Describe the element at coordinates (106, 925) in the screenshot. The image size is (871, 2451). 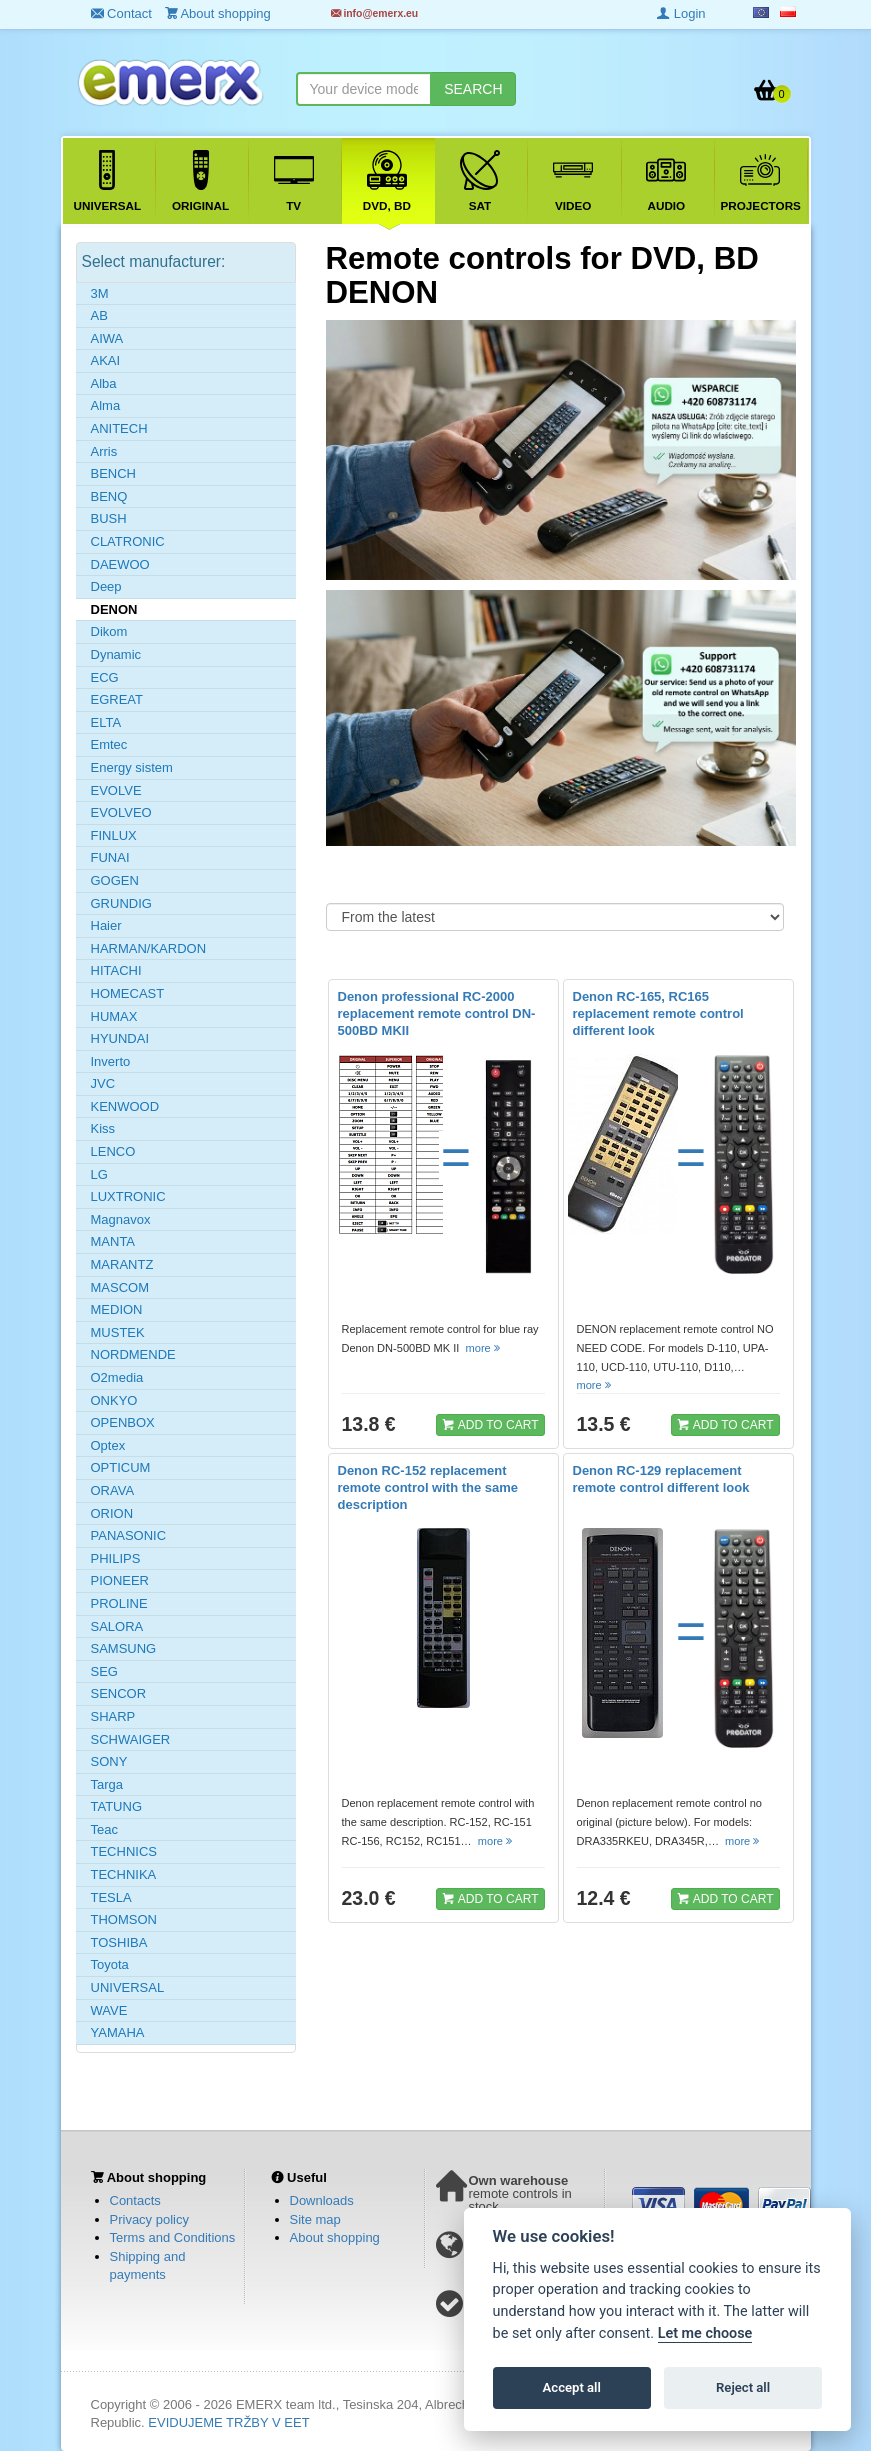
I see `Haier` at that location.